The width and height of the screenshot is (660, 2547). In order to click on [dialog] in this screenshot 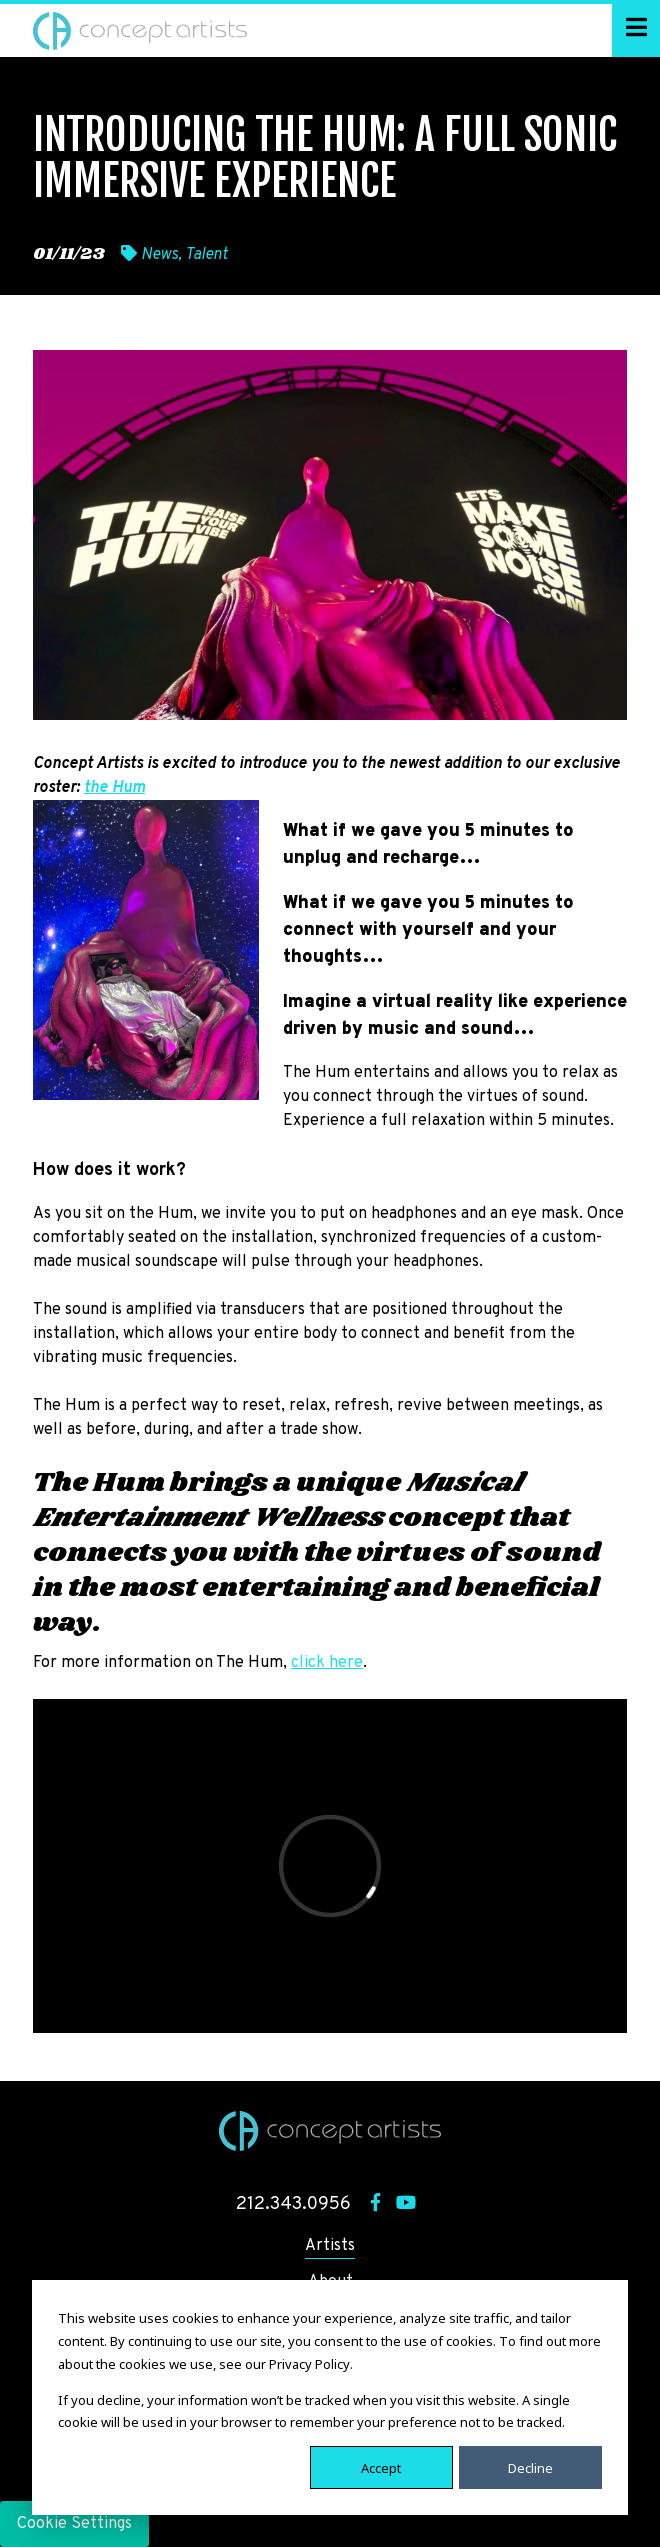, I will do `click(330, 2397)`.